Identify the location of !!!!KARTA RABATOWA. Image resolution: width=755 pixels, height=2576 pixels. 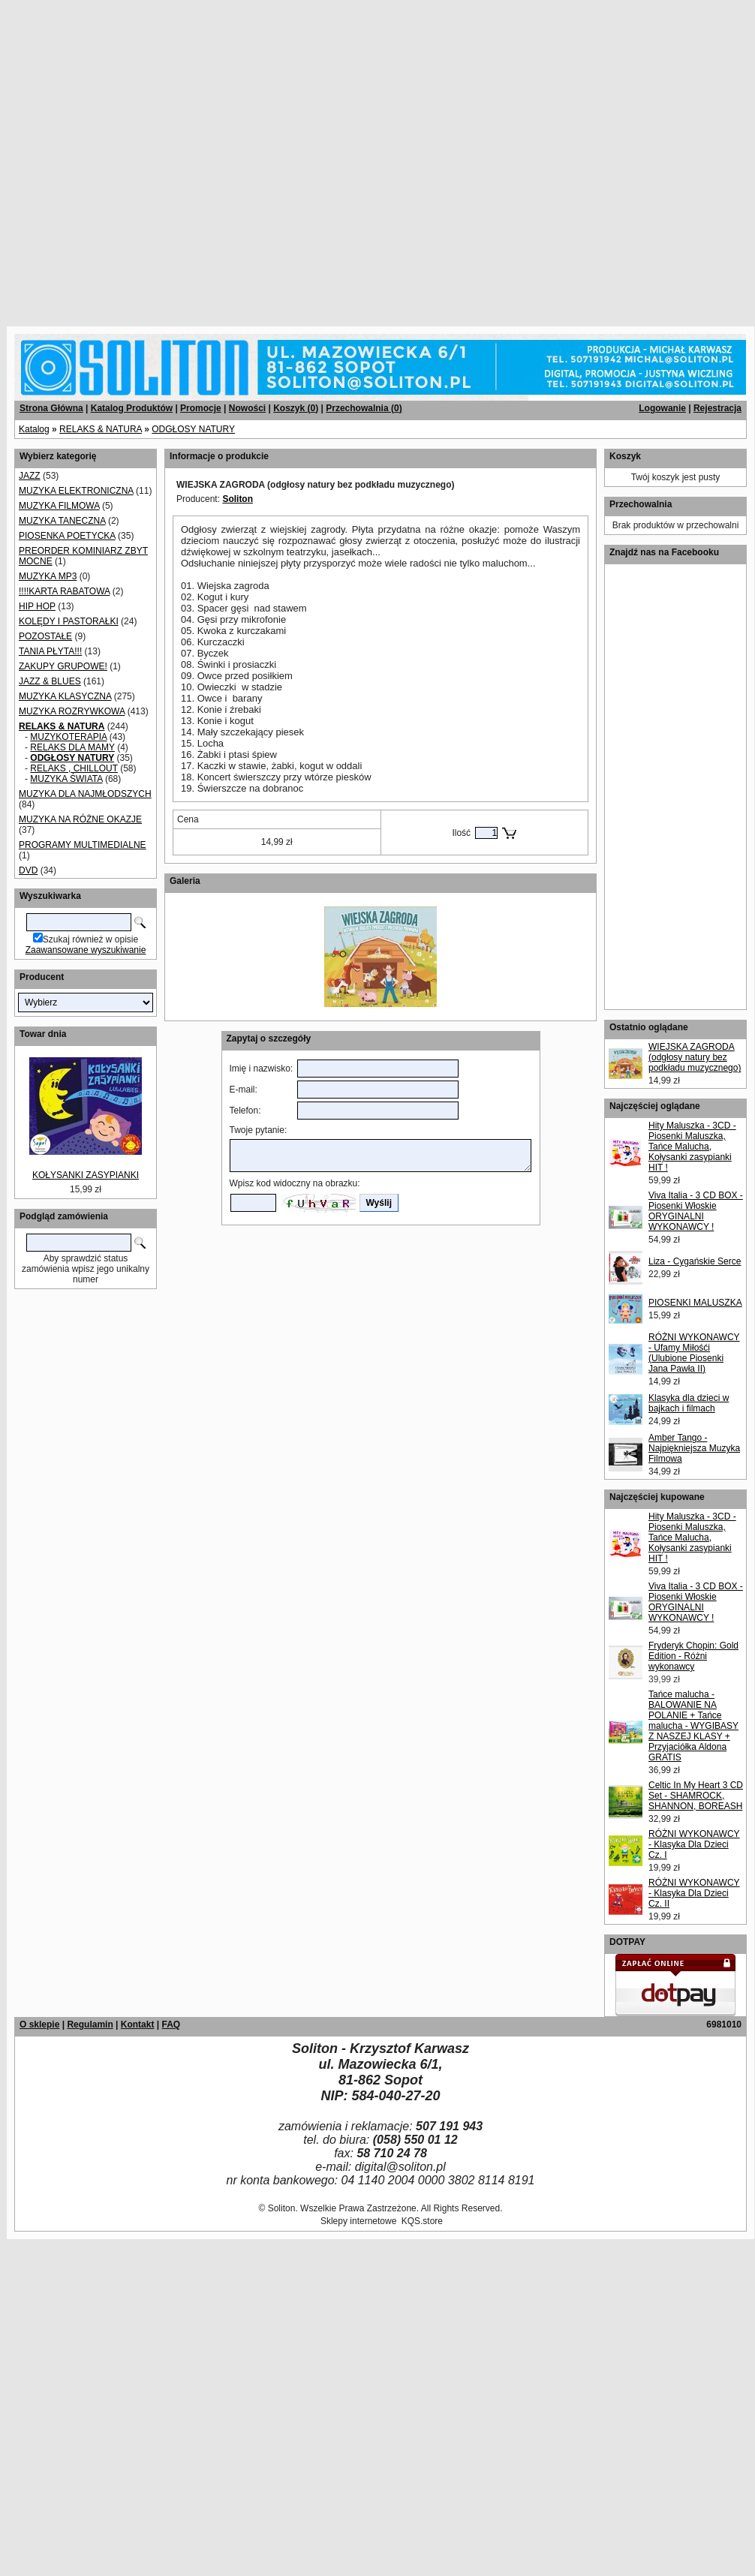
(64, 591).